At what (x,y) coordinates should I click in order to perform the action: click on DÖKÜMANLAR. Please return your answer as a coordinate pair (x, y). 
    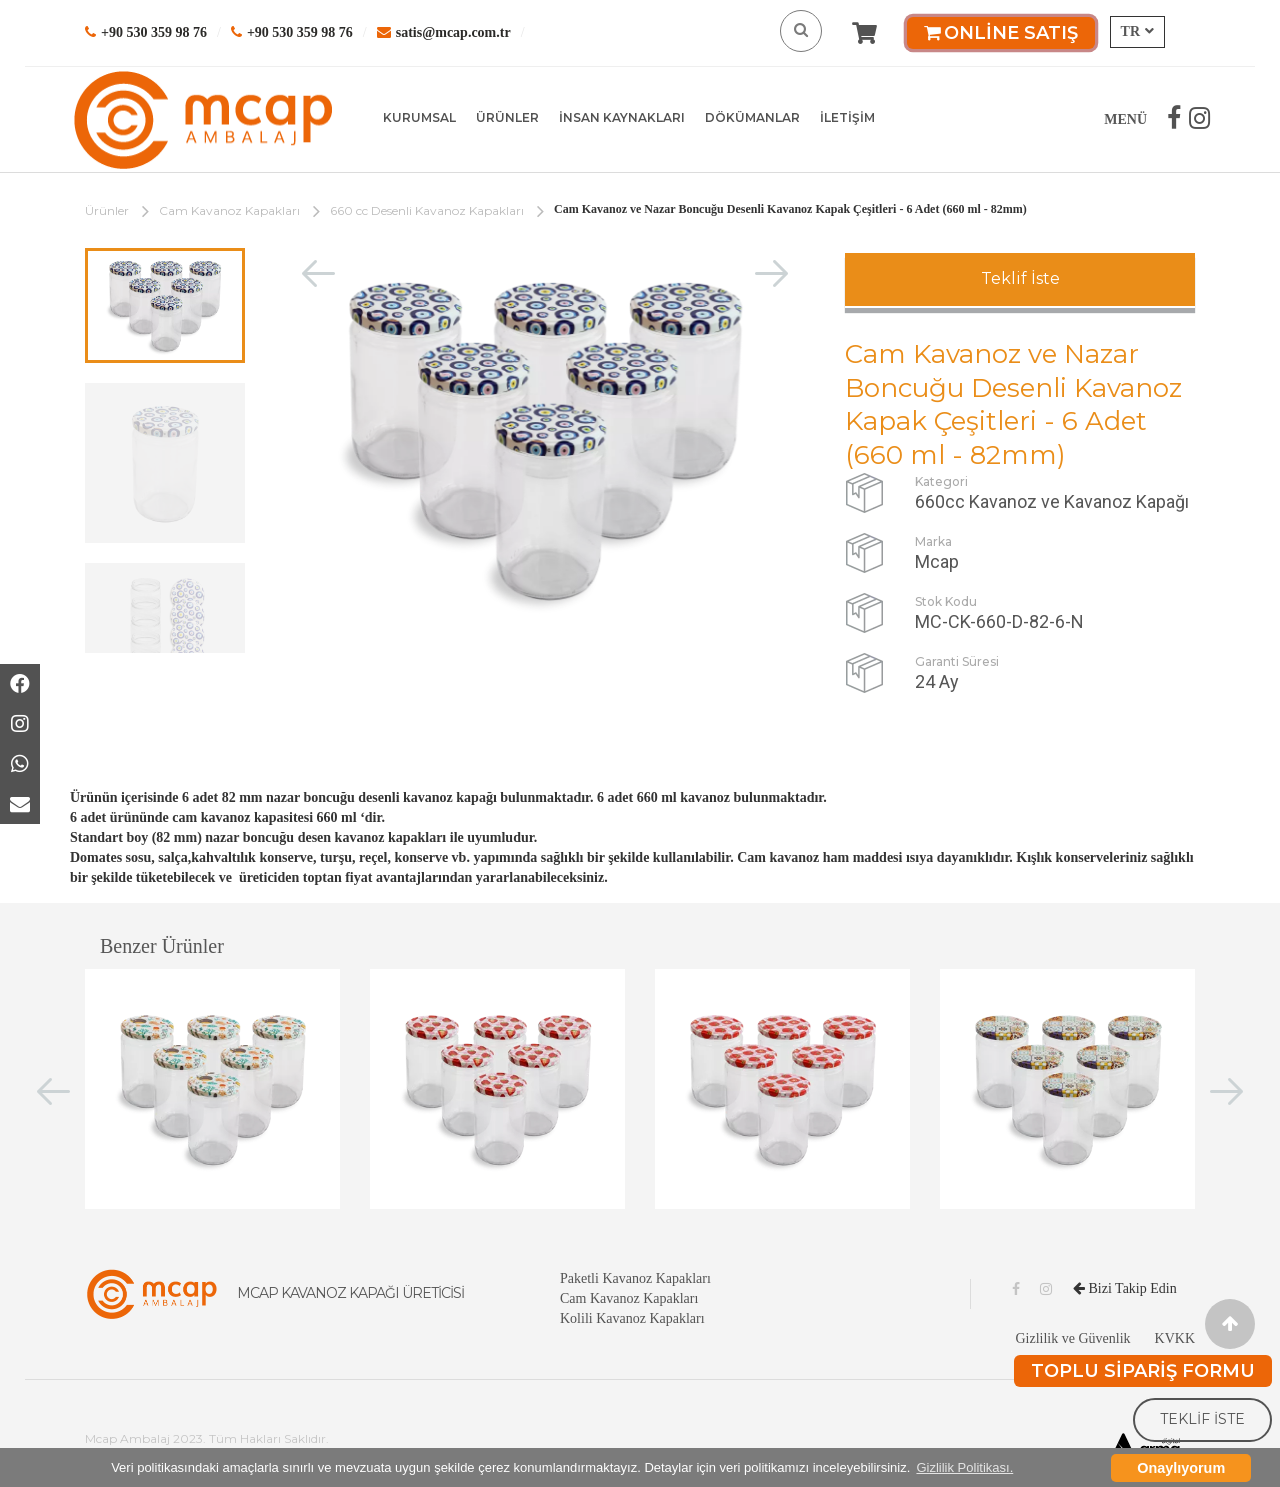
    Looking at the image, I should click on (752, 117).